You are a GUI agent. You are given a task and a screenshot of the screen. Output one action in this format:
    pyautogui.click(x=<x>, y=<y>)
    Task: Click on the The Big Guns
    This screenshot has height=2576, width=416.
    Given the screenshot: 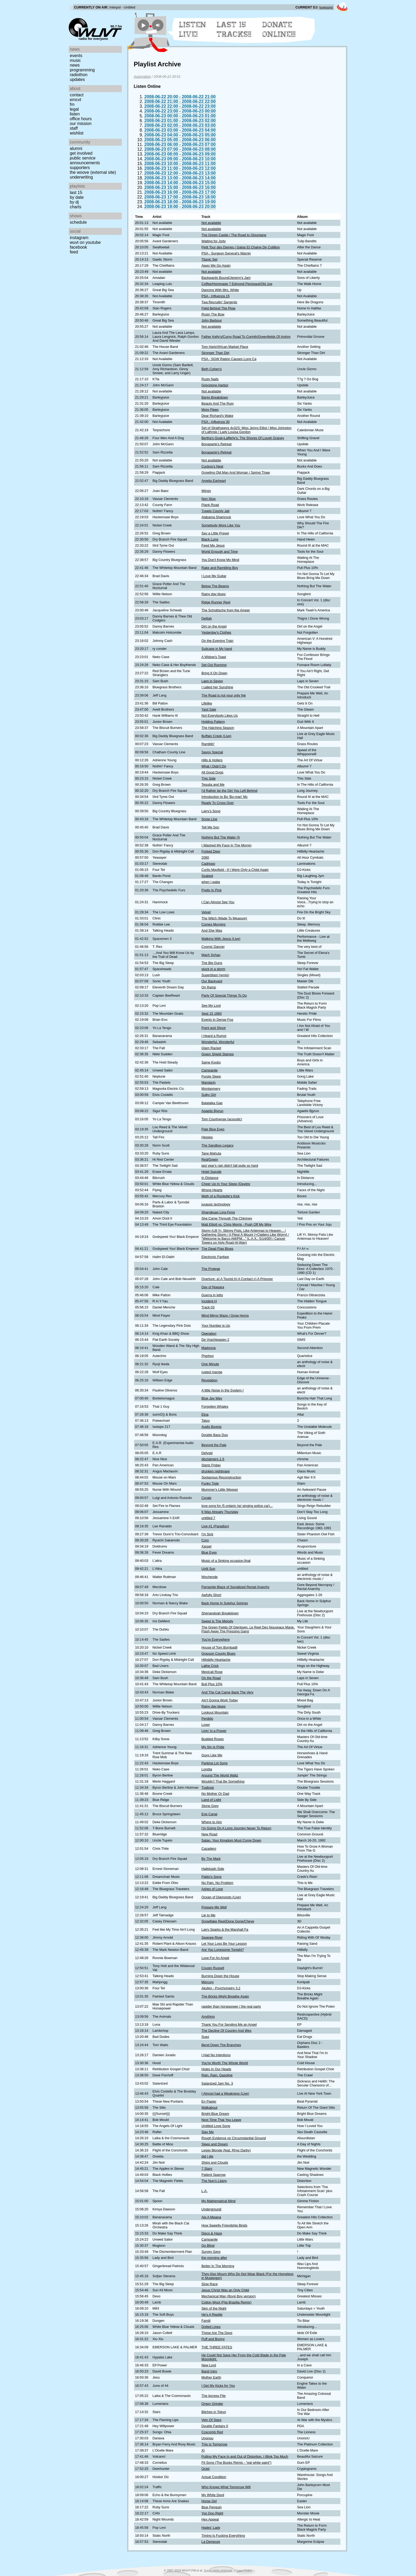 What is the action you would take?
    pyautogui.click(x=211, y=963)
    